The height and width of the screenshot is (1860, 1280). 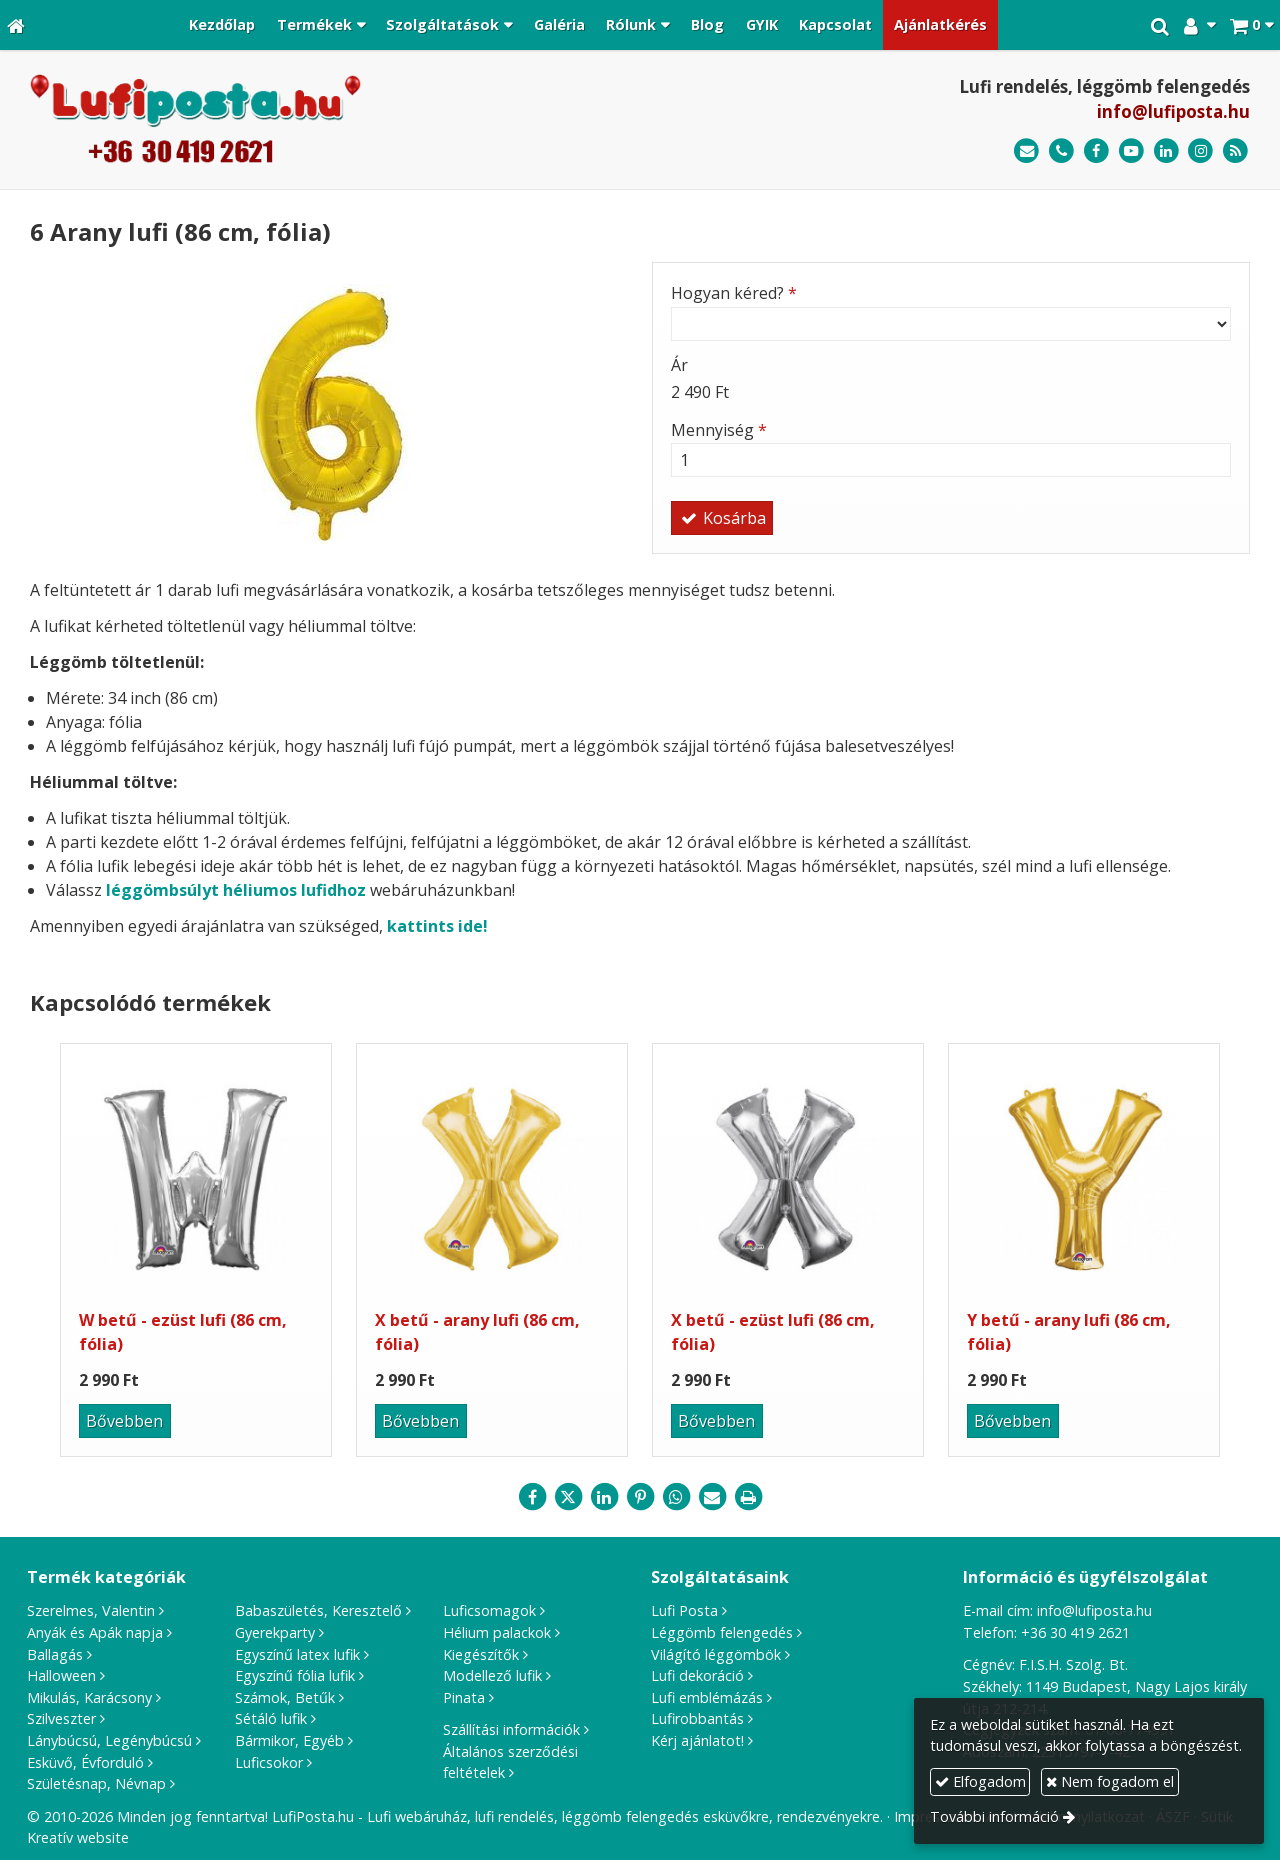 I want to click on Szállítási információk, so click(x=511, y=1729).